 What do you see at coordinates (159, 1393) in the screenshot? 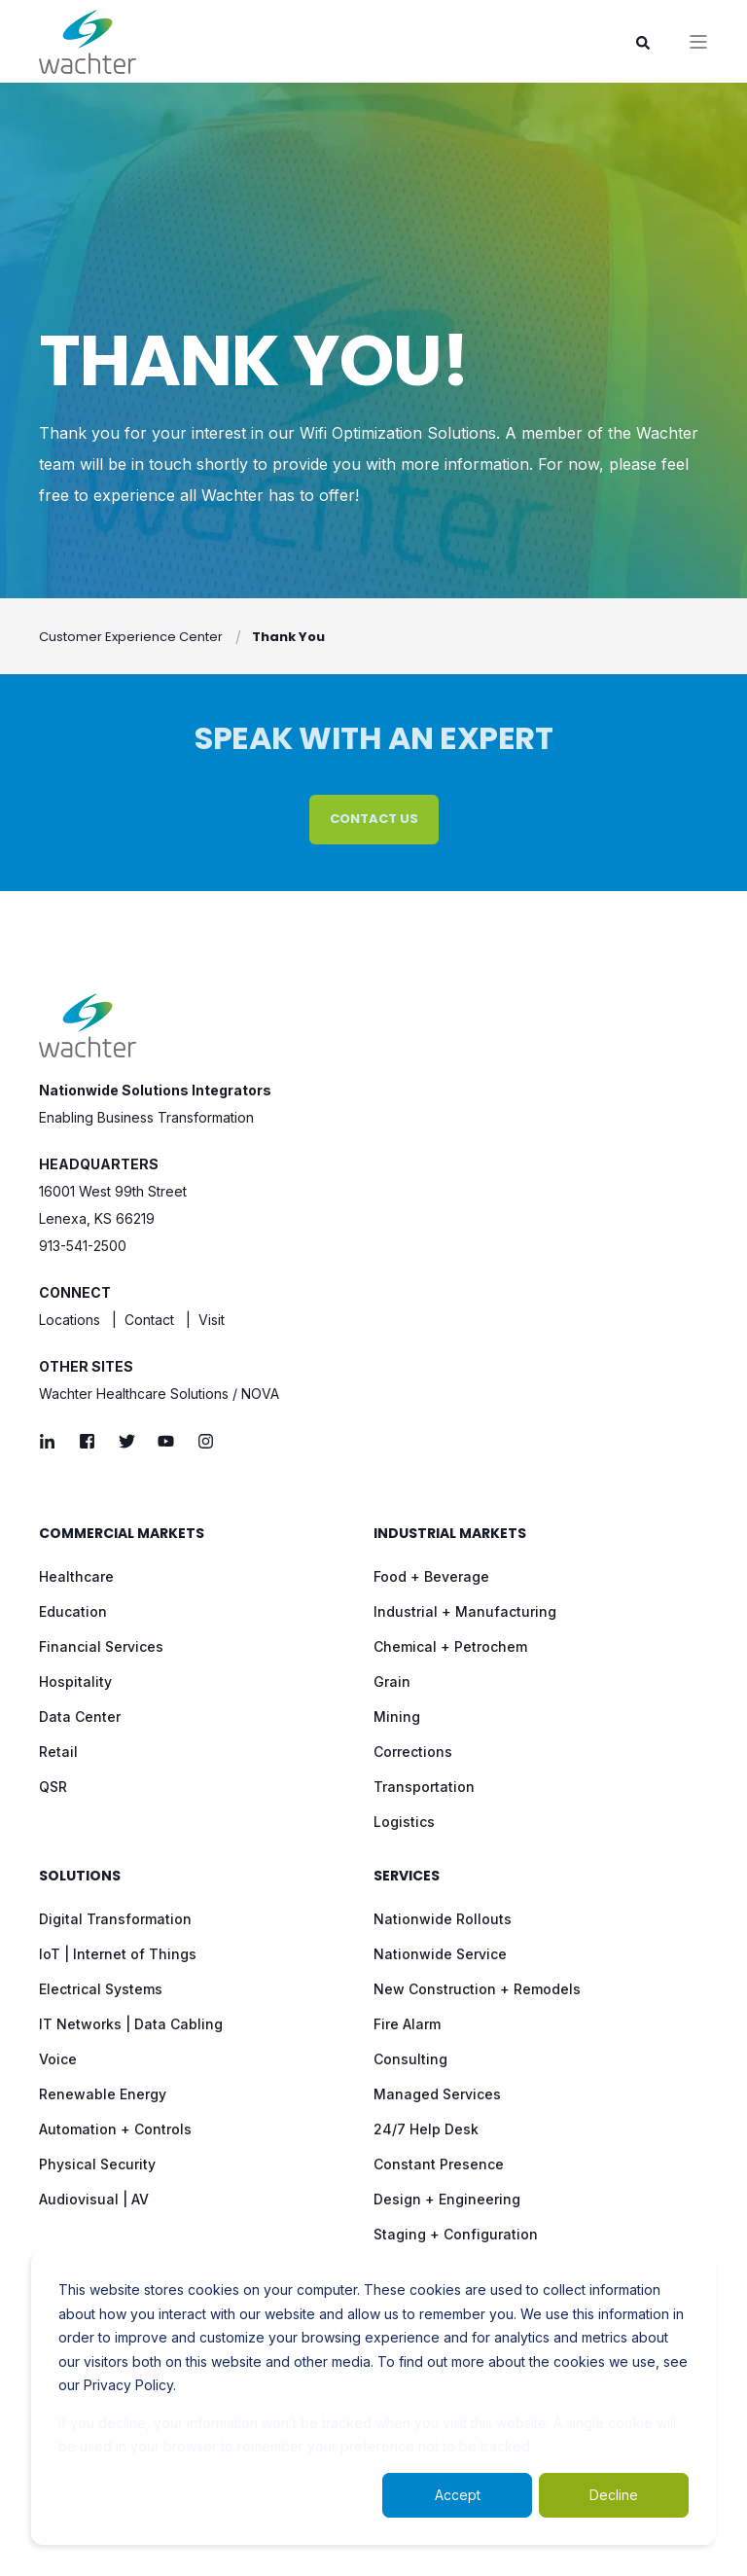
I see `Wachter Healthcare Solutions / NOVA` at bounding box center [159, 1393].